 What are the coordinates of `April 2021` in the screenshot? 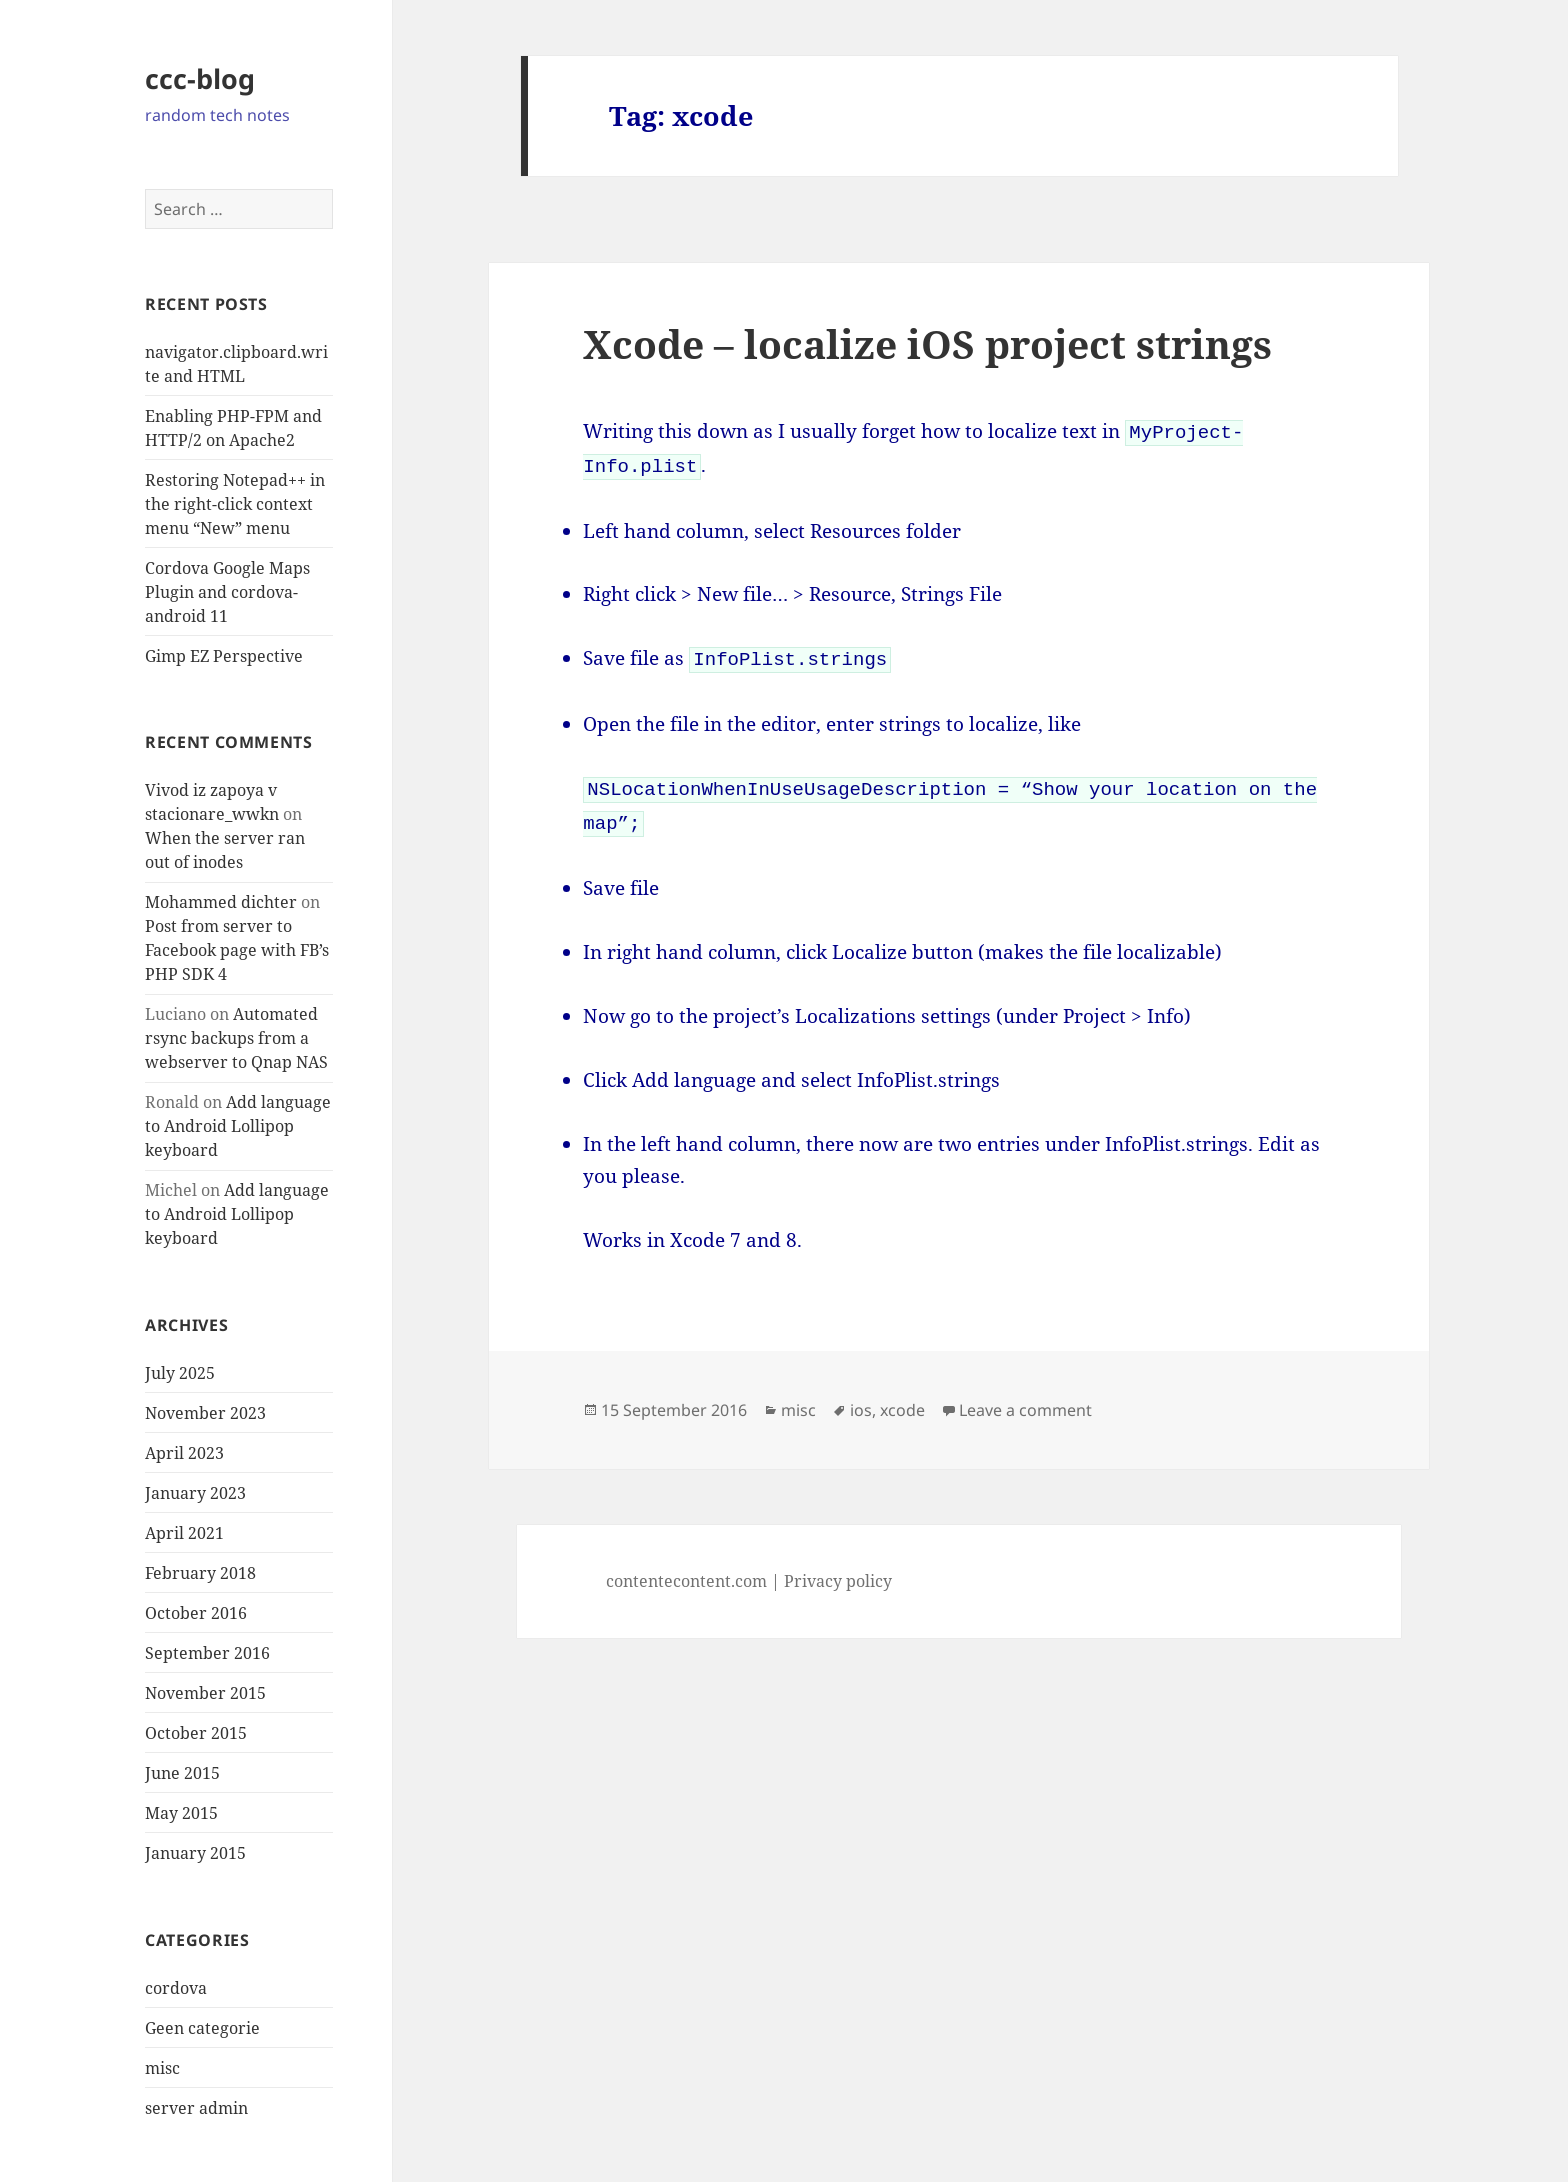 It's located at (184, 1533).